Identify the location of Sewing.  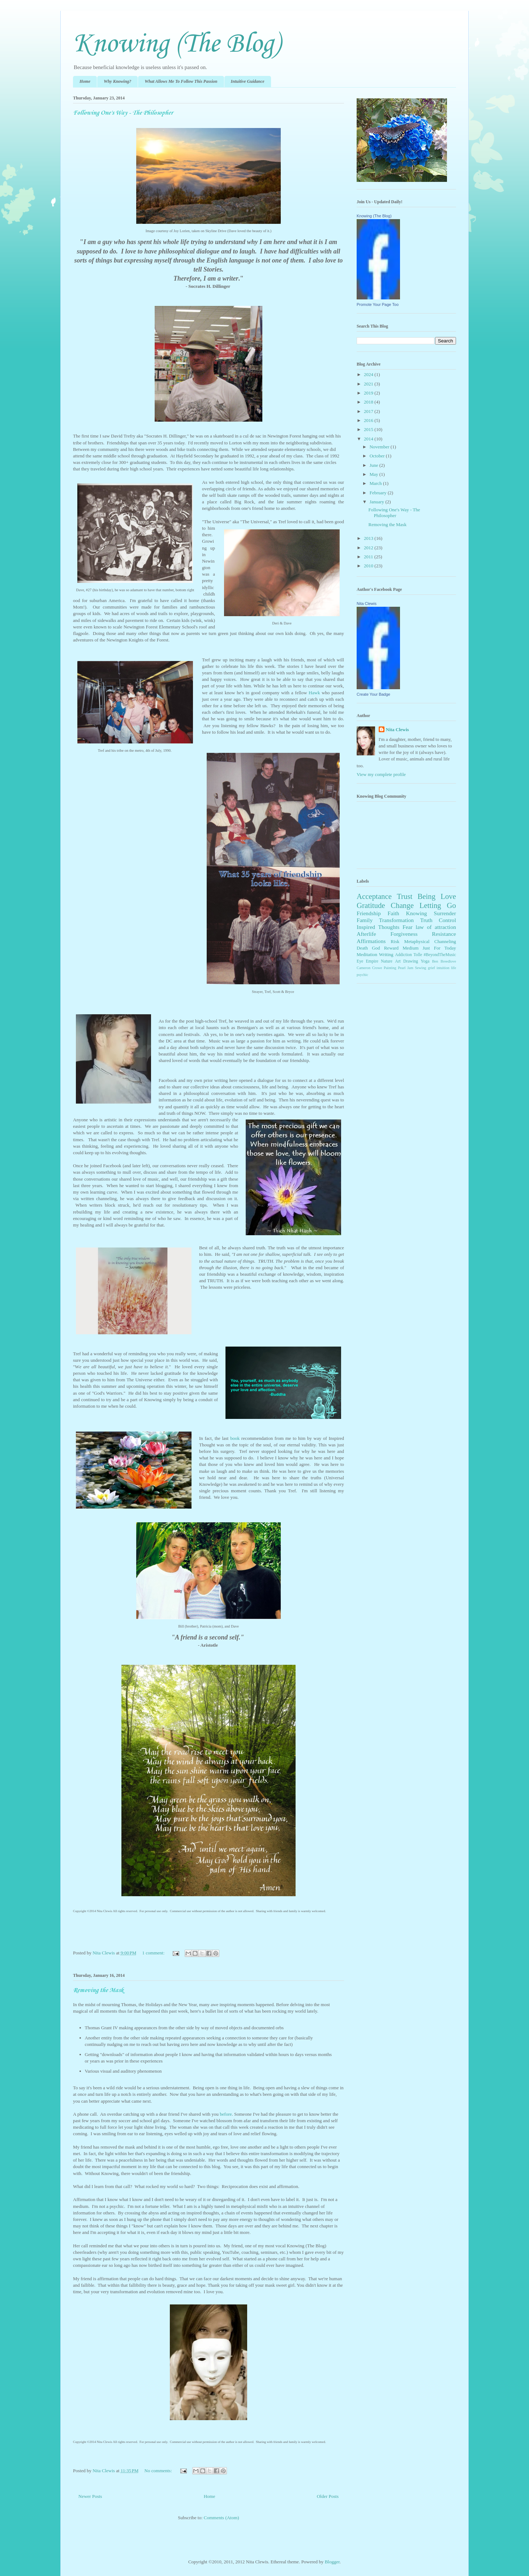
(420, 968).